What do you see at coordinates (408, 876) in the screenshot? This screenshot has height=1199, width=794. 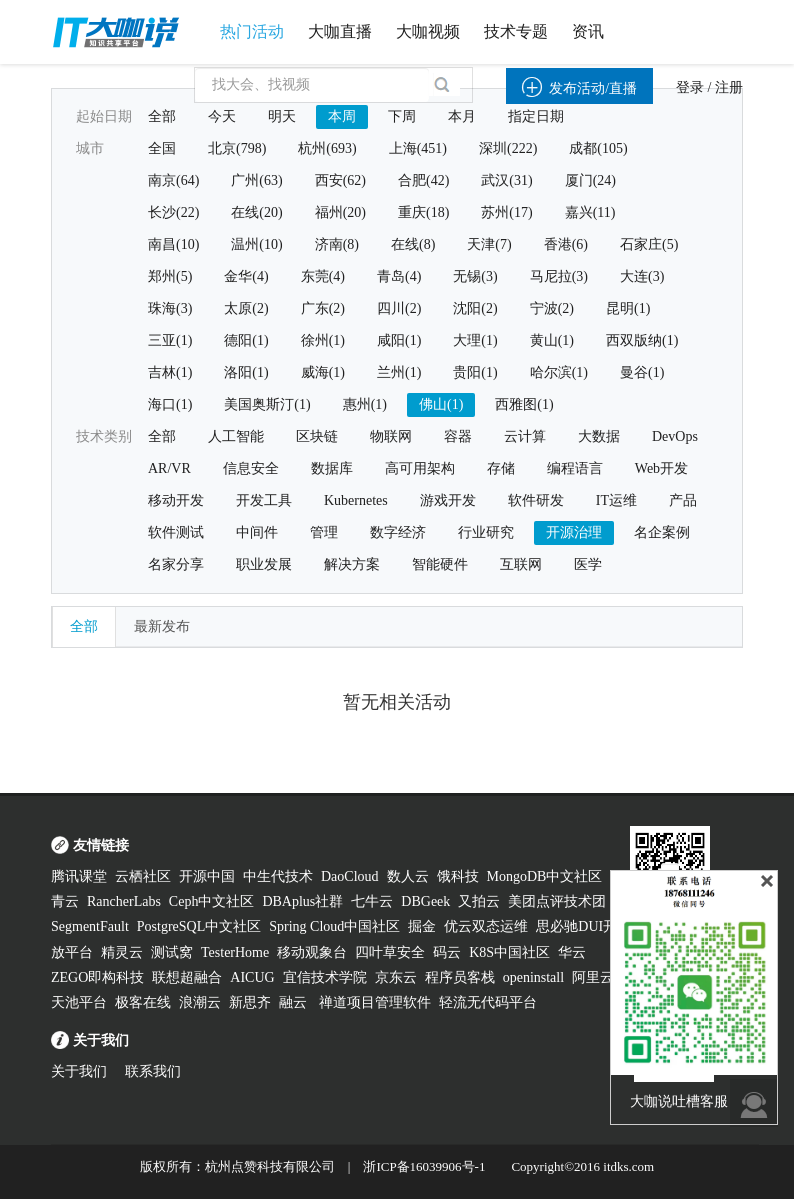 I see `数人云` at bounding box center [408, 876].